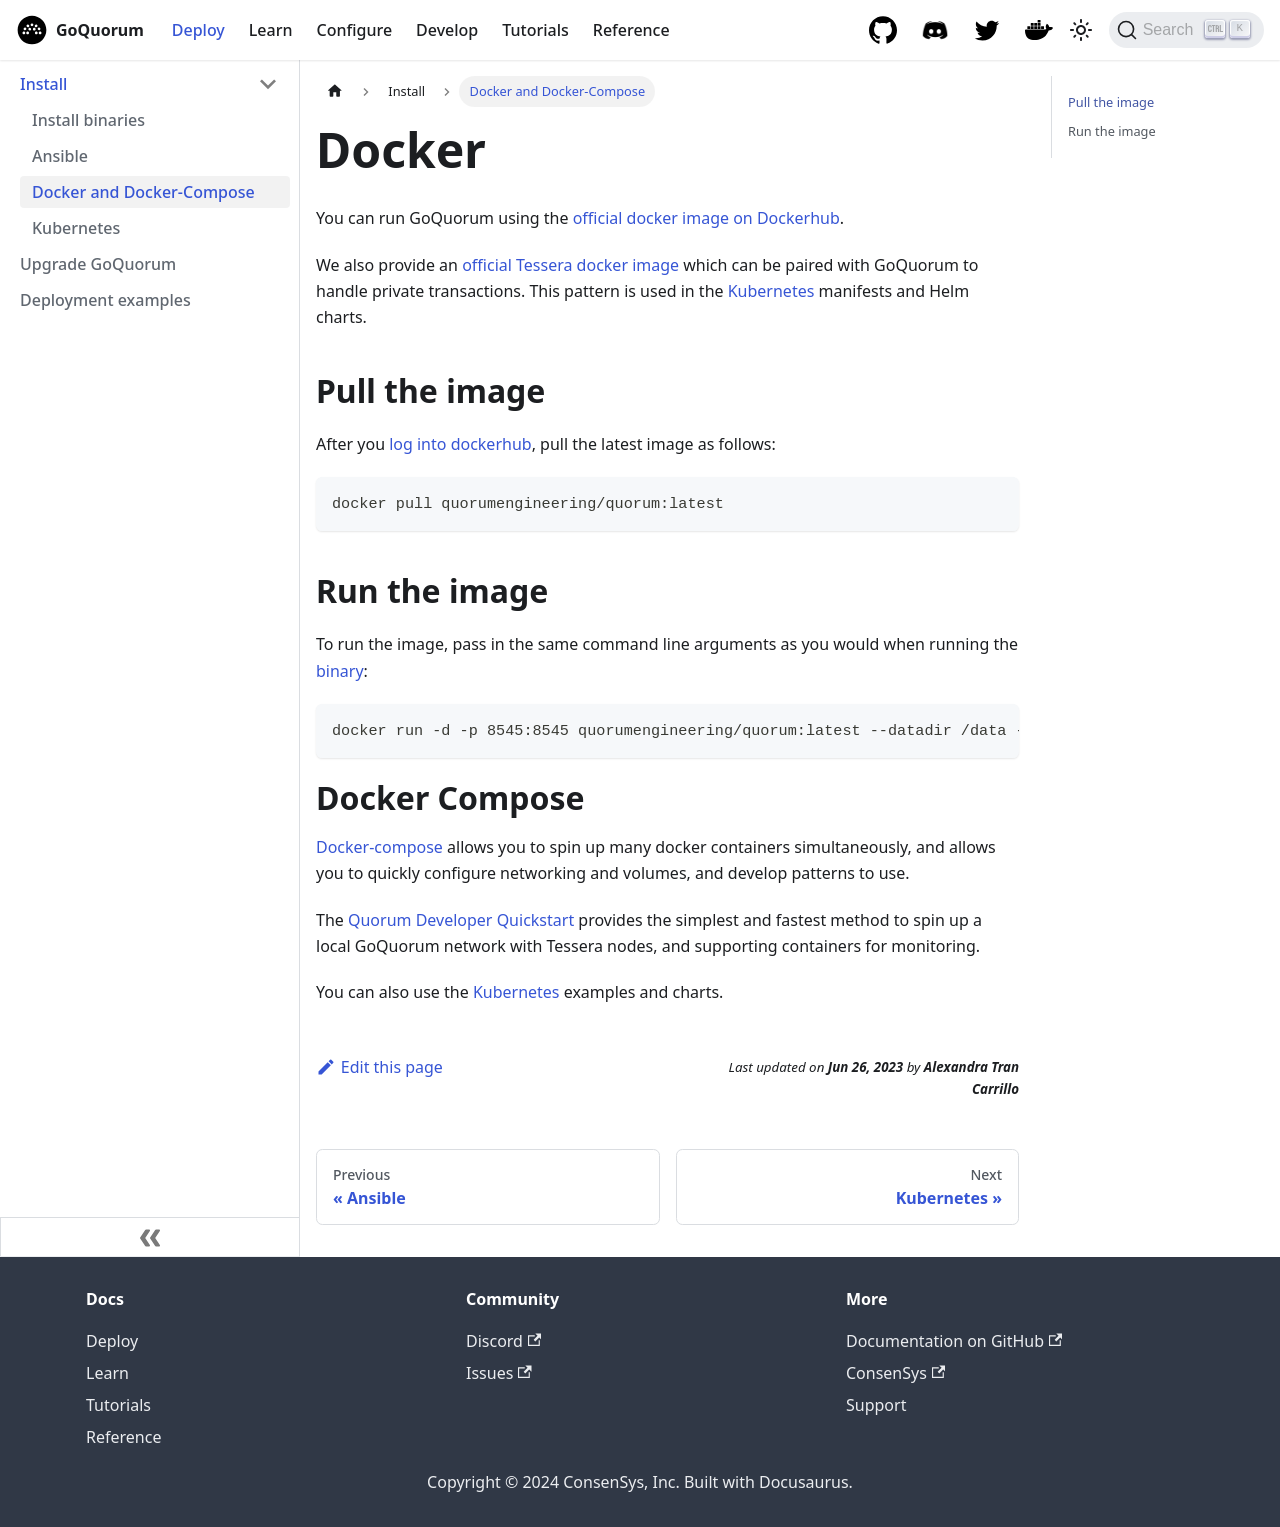 The image size is (1280, 1527). Describe the element at coordinates (88, 120) in the screenshot. I see `Install binaries` at that location.